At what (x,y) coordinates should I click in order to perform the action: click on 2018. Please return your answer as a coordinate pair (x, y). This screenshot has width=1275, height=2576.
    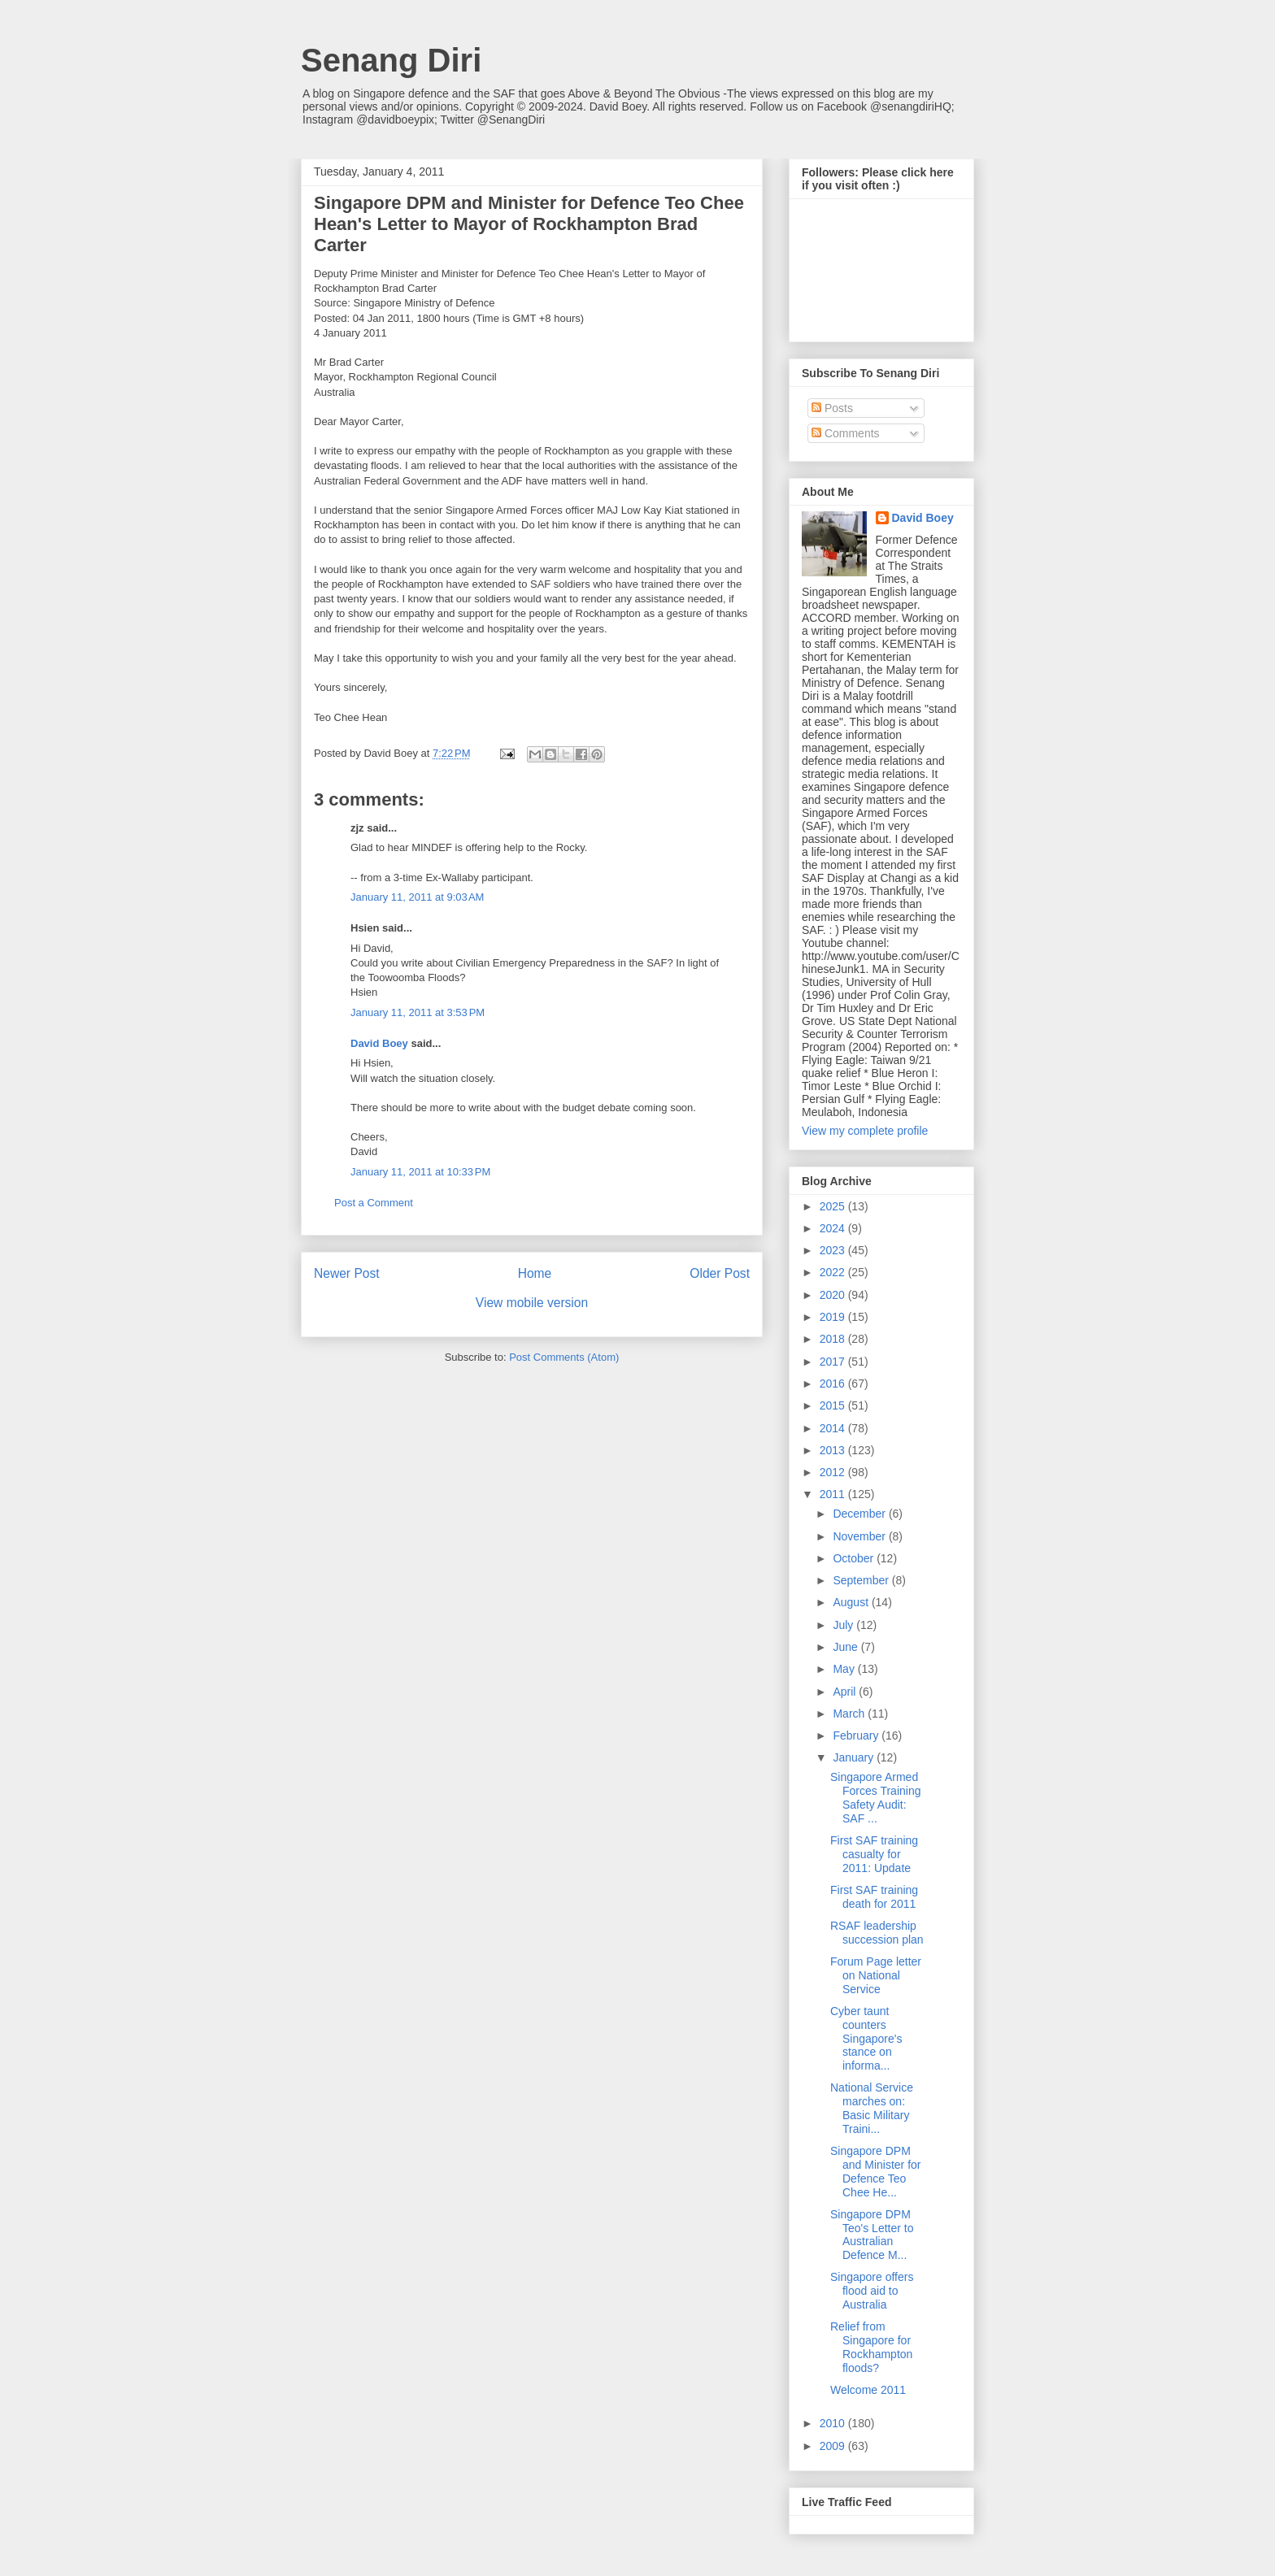
    Looking at the image, I should click on (834, 1338).